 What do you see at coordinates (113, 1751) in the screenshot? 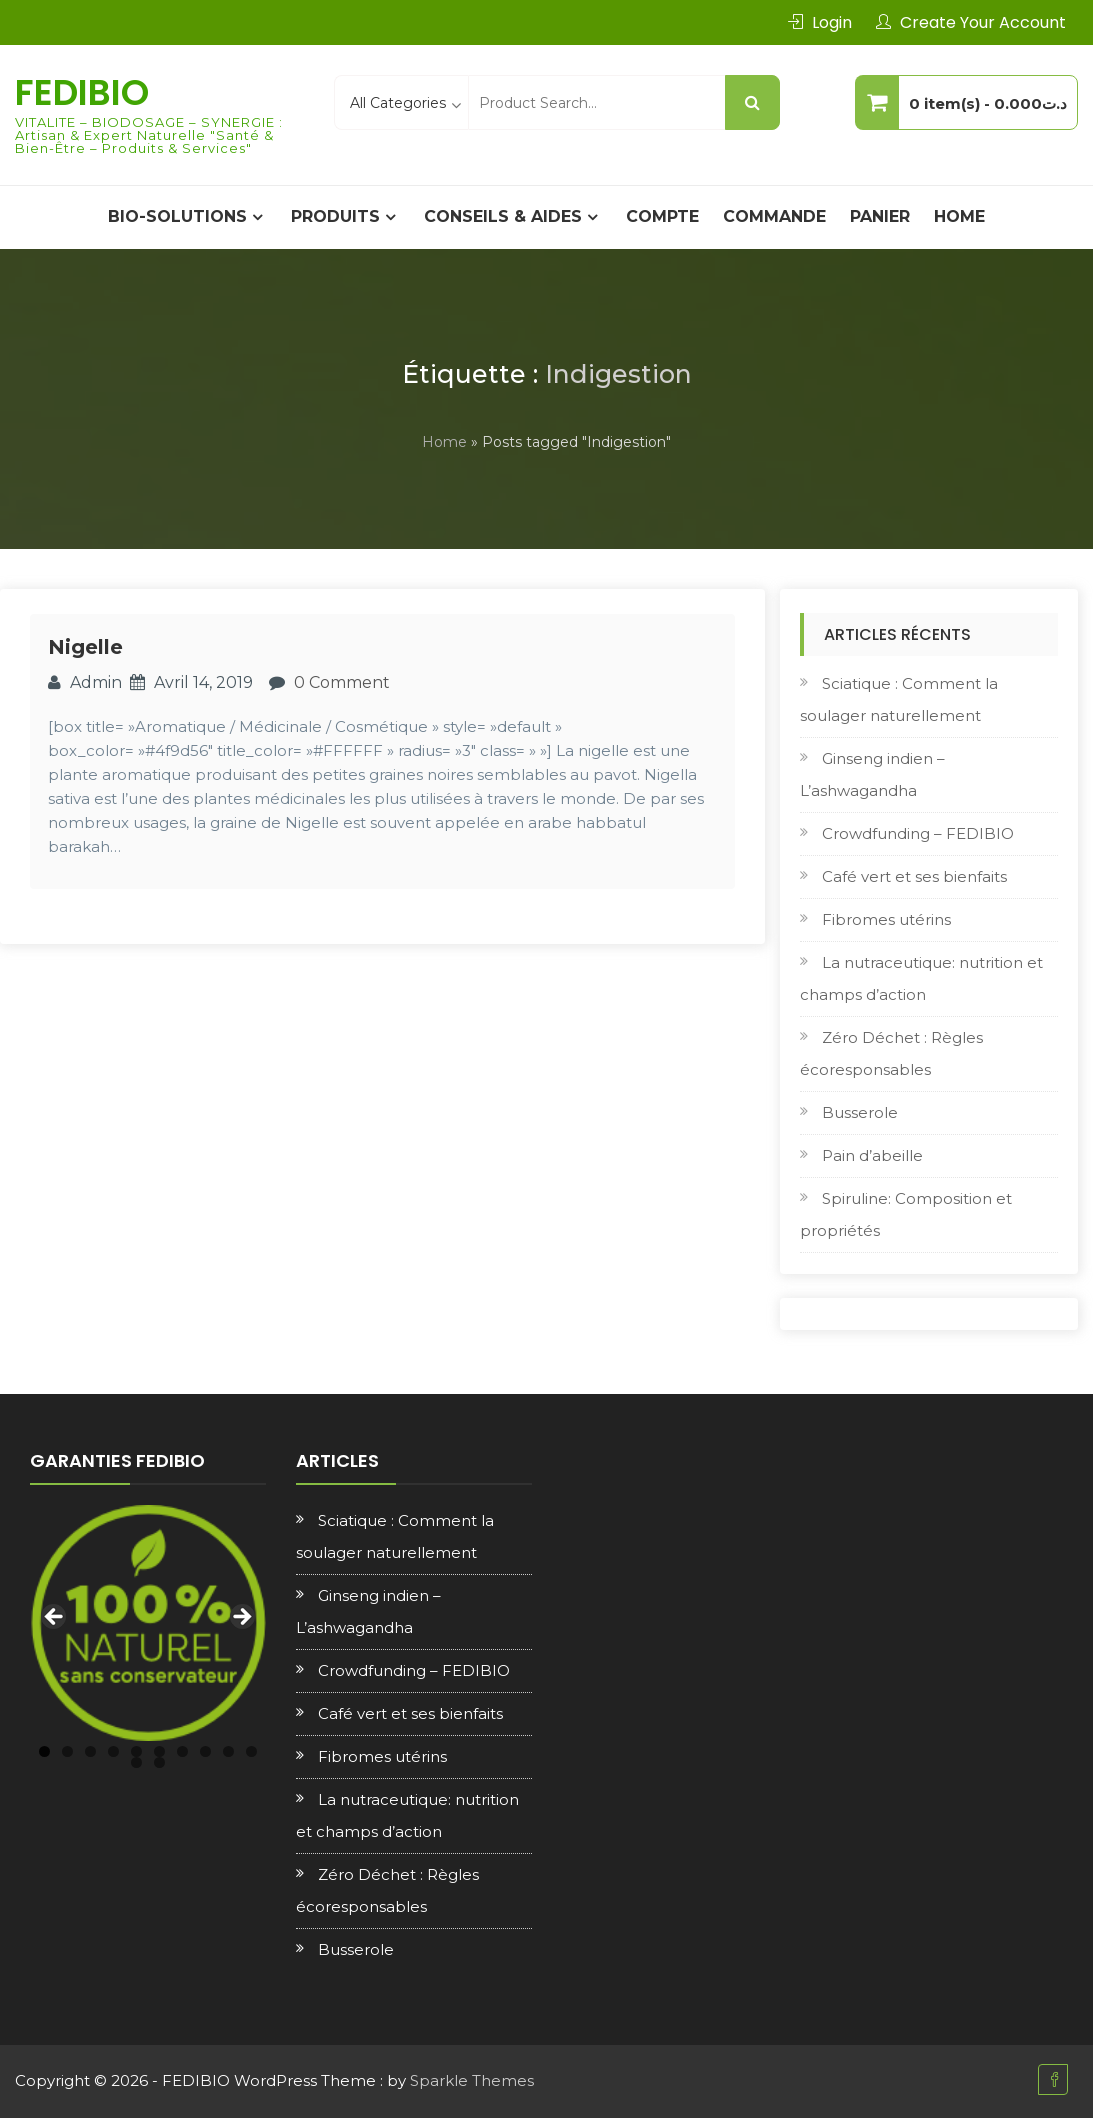
I see `4 [tab]` at bounding box center [113, 1751].